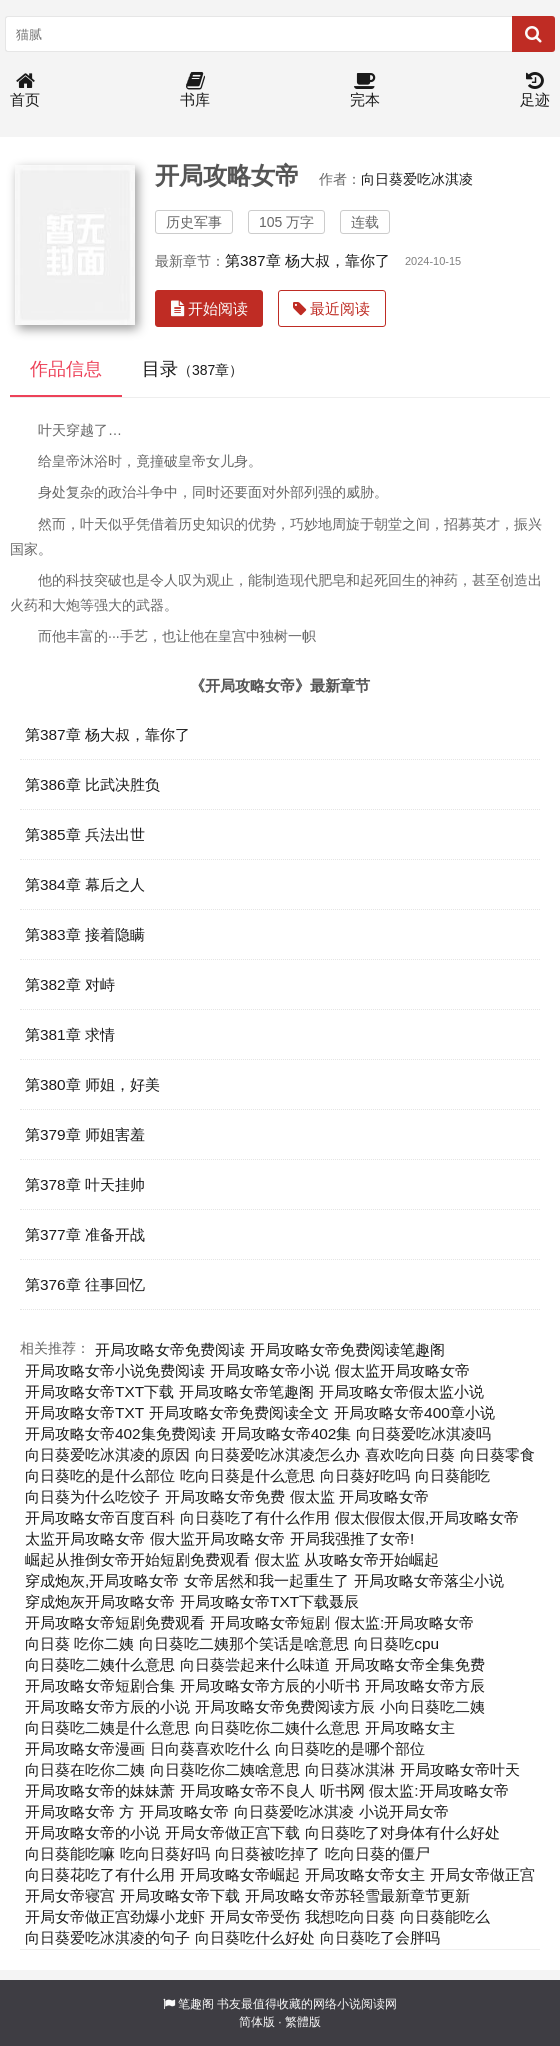 This screenshot has height=2046, width=560. I want to click on 开局攻略女帝方辰的小说, so click(107, 1706).